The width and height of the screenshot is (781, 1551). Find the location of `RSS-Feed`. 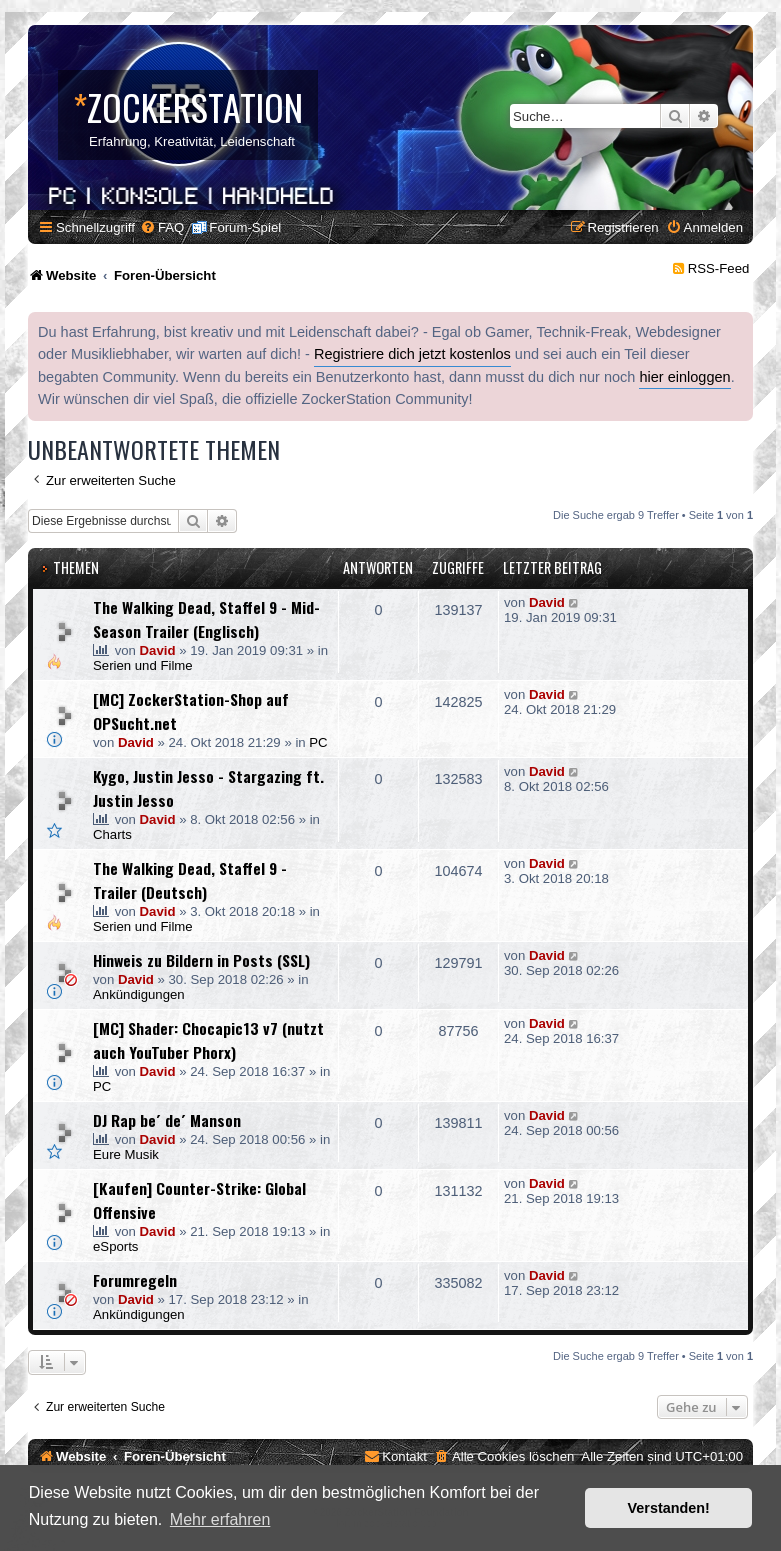

RSS-Feed is located at coordinates (719, 268).